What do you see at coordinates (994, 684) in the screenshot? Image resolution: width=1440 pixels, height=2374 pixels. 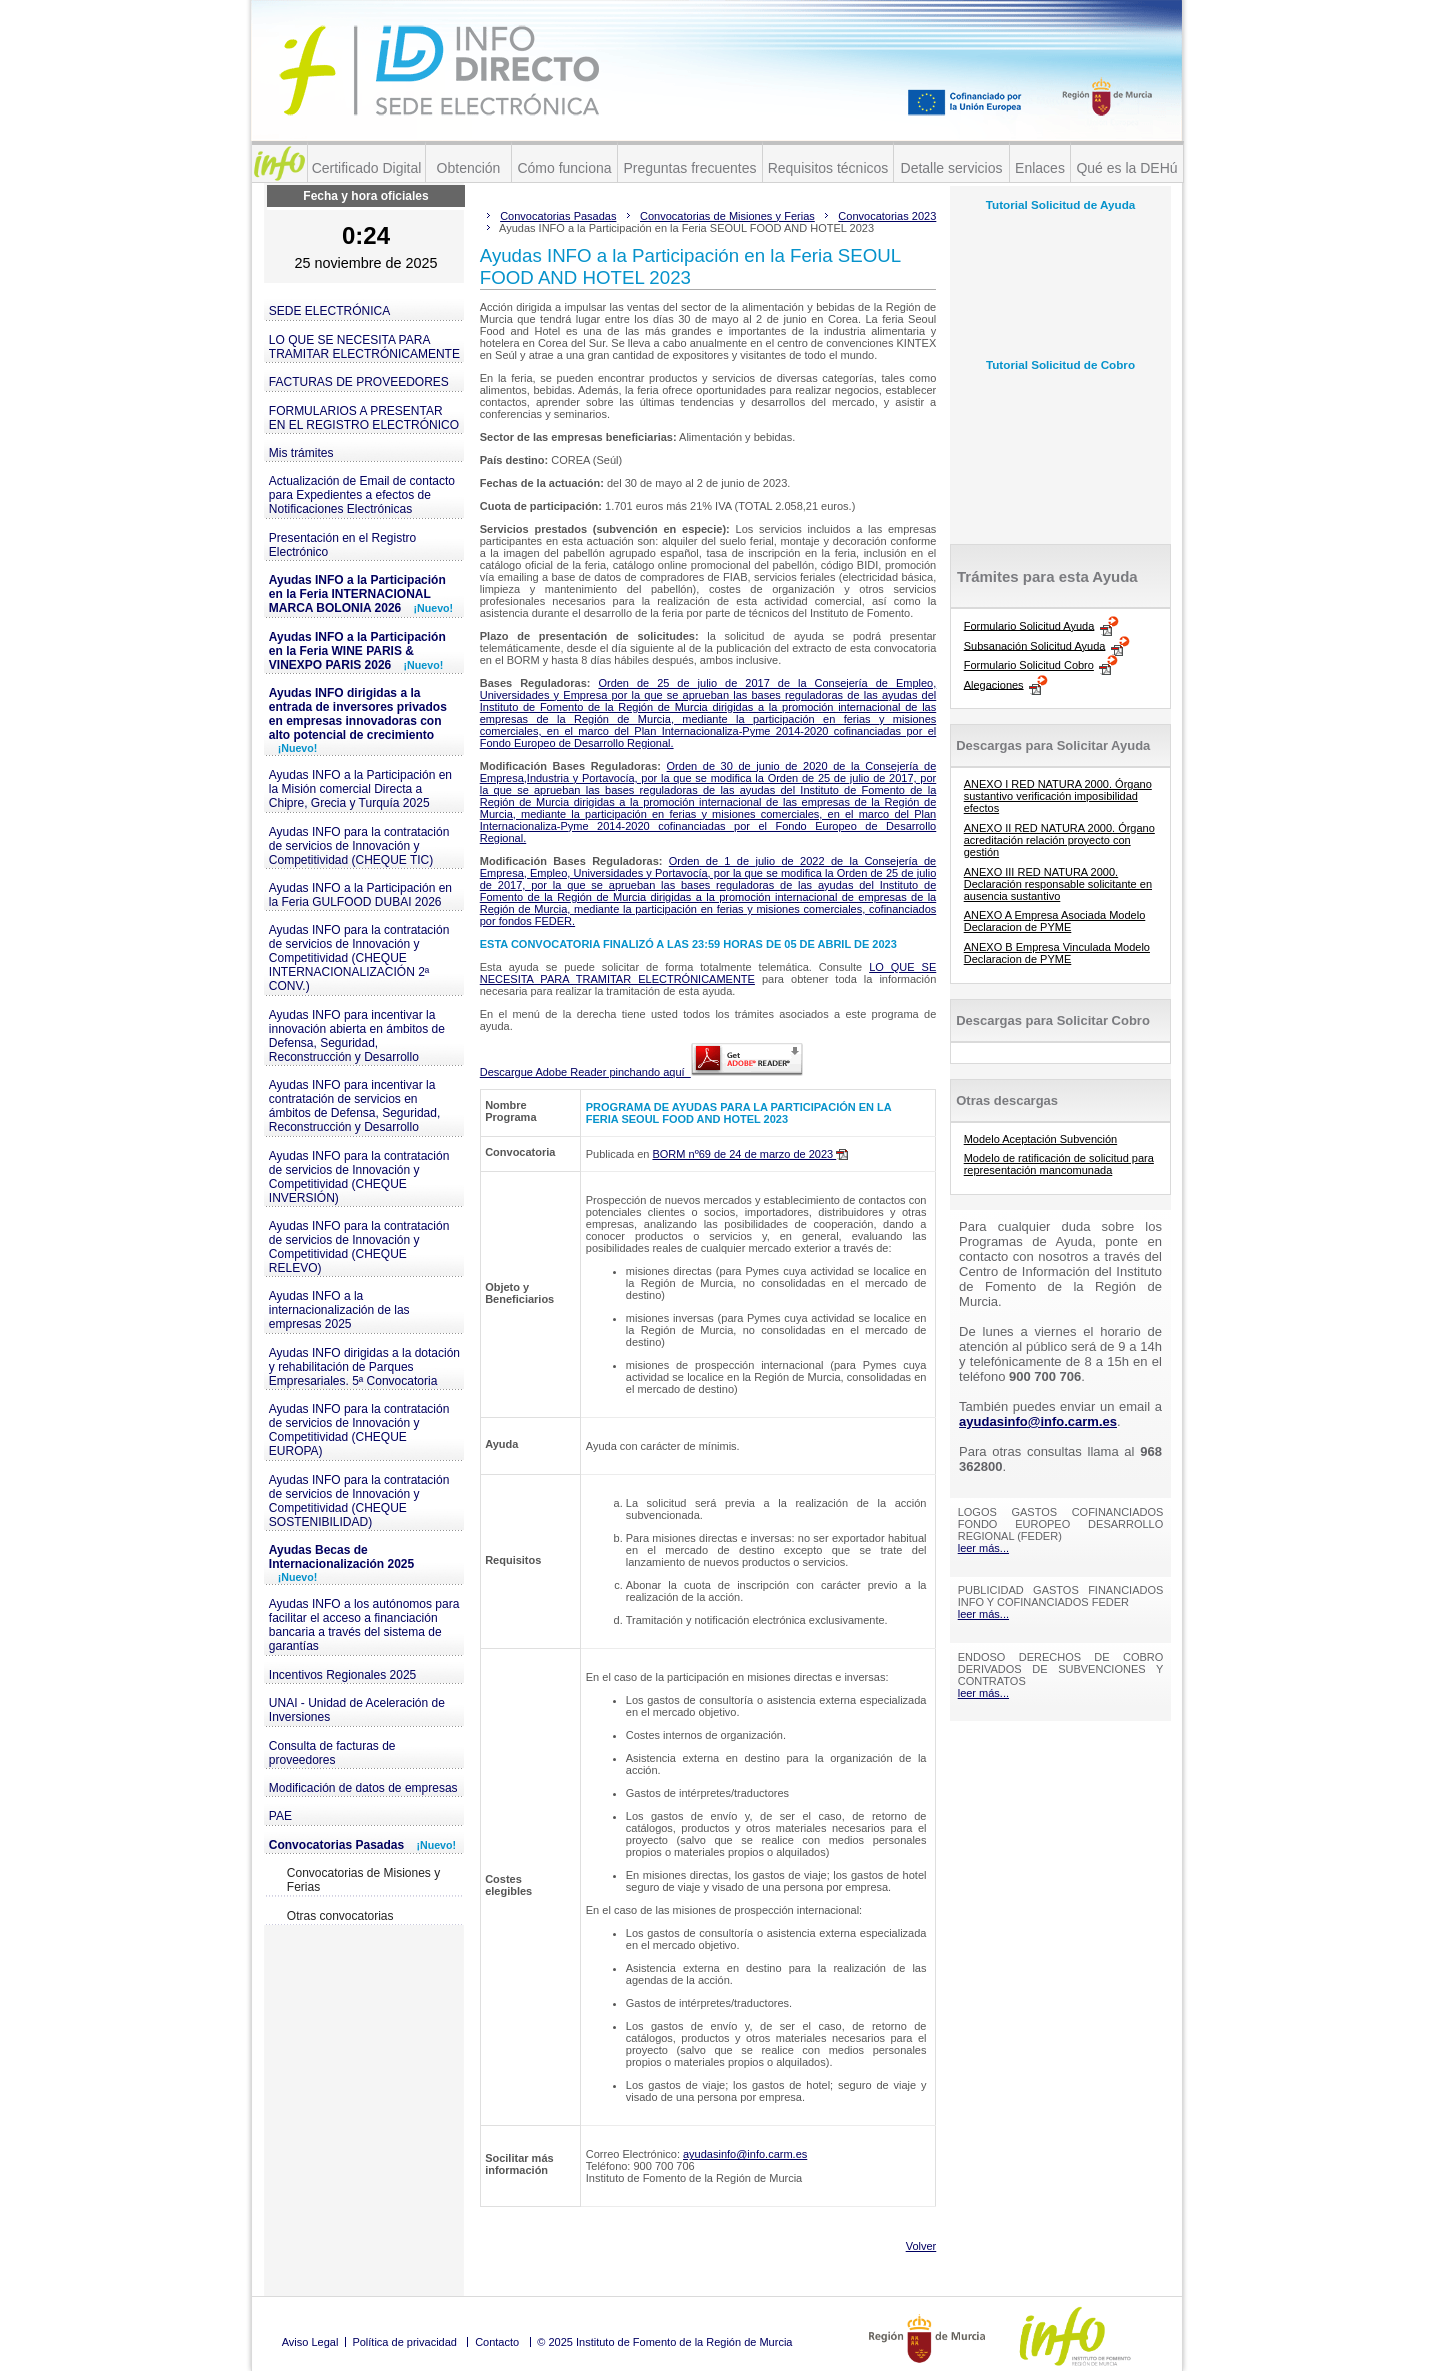 I see `Alegaciones` at bounding box center [994, 684].